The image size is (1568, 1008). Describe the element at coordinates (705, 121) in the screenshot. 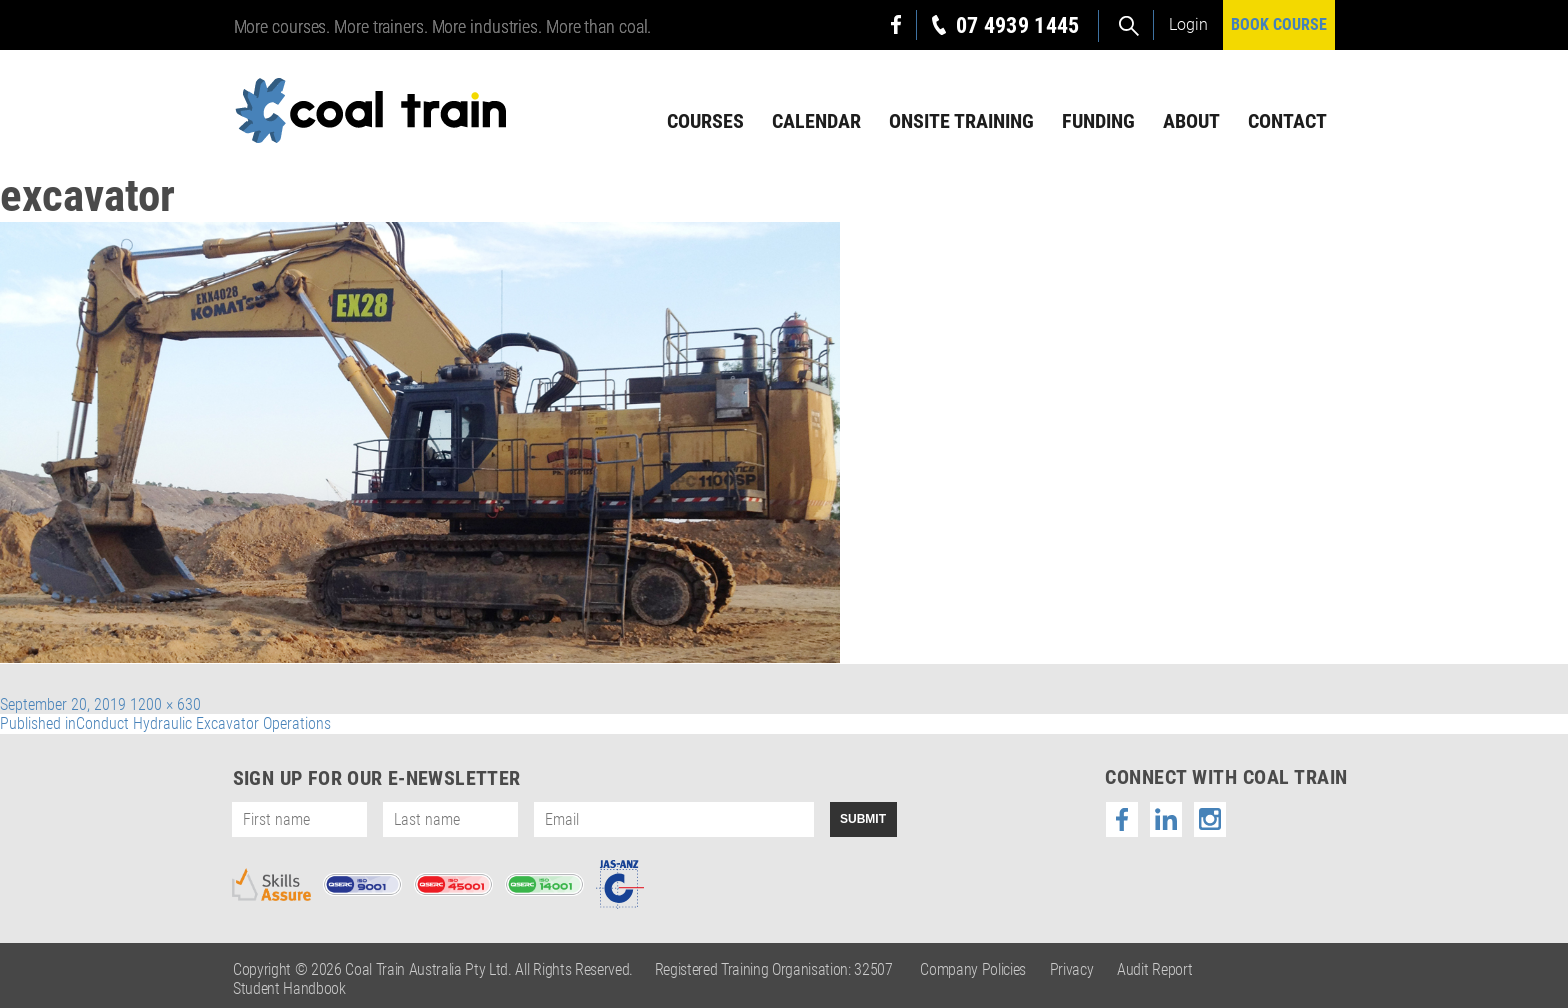

I see `Courses` at that location.